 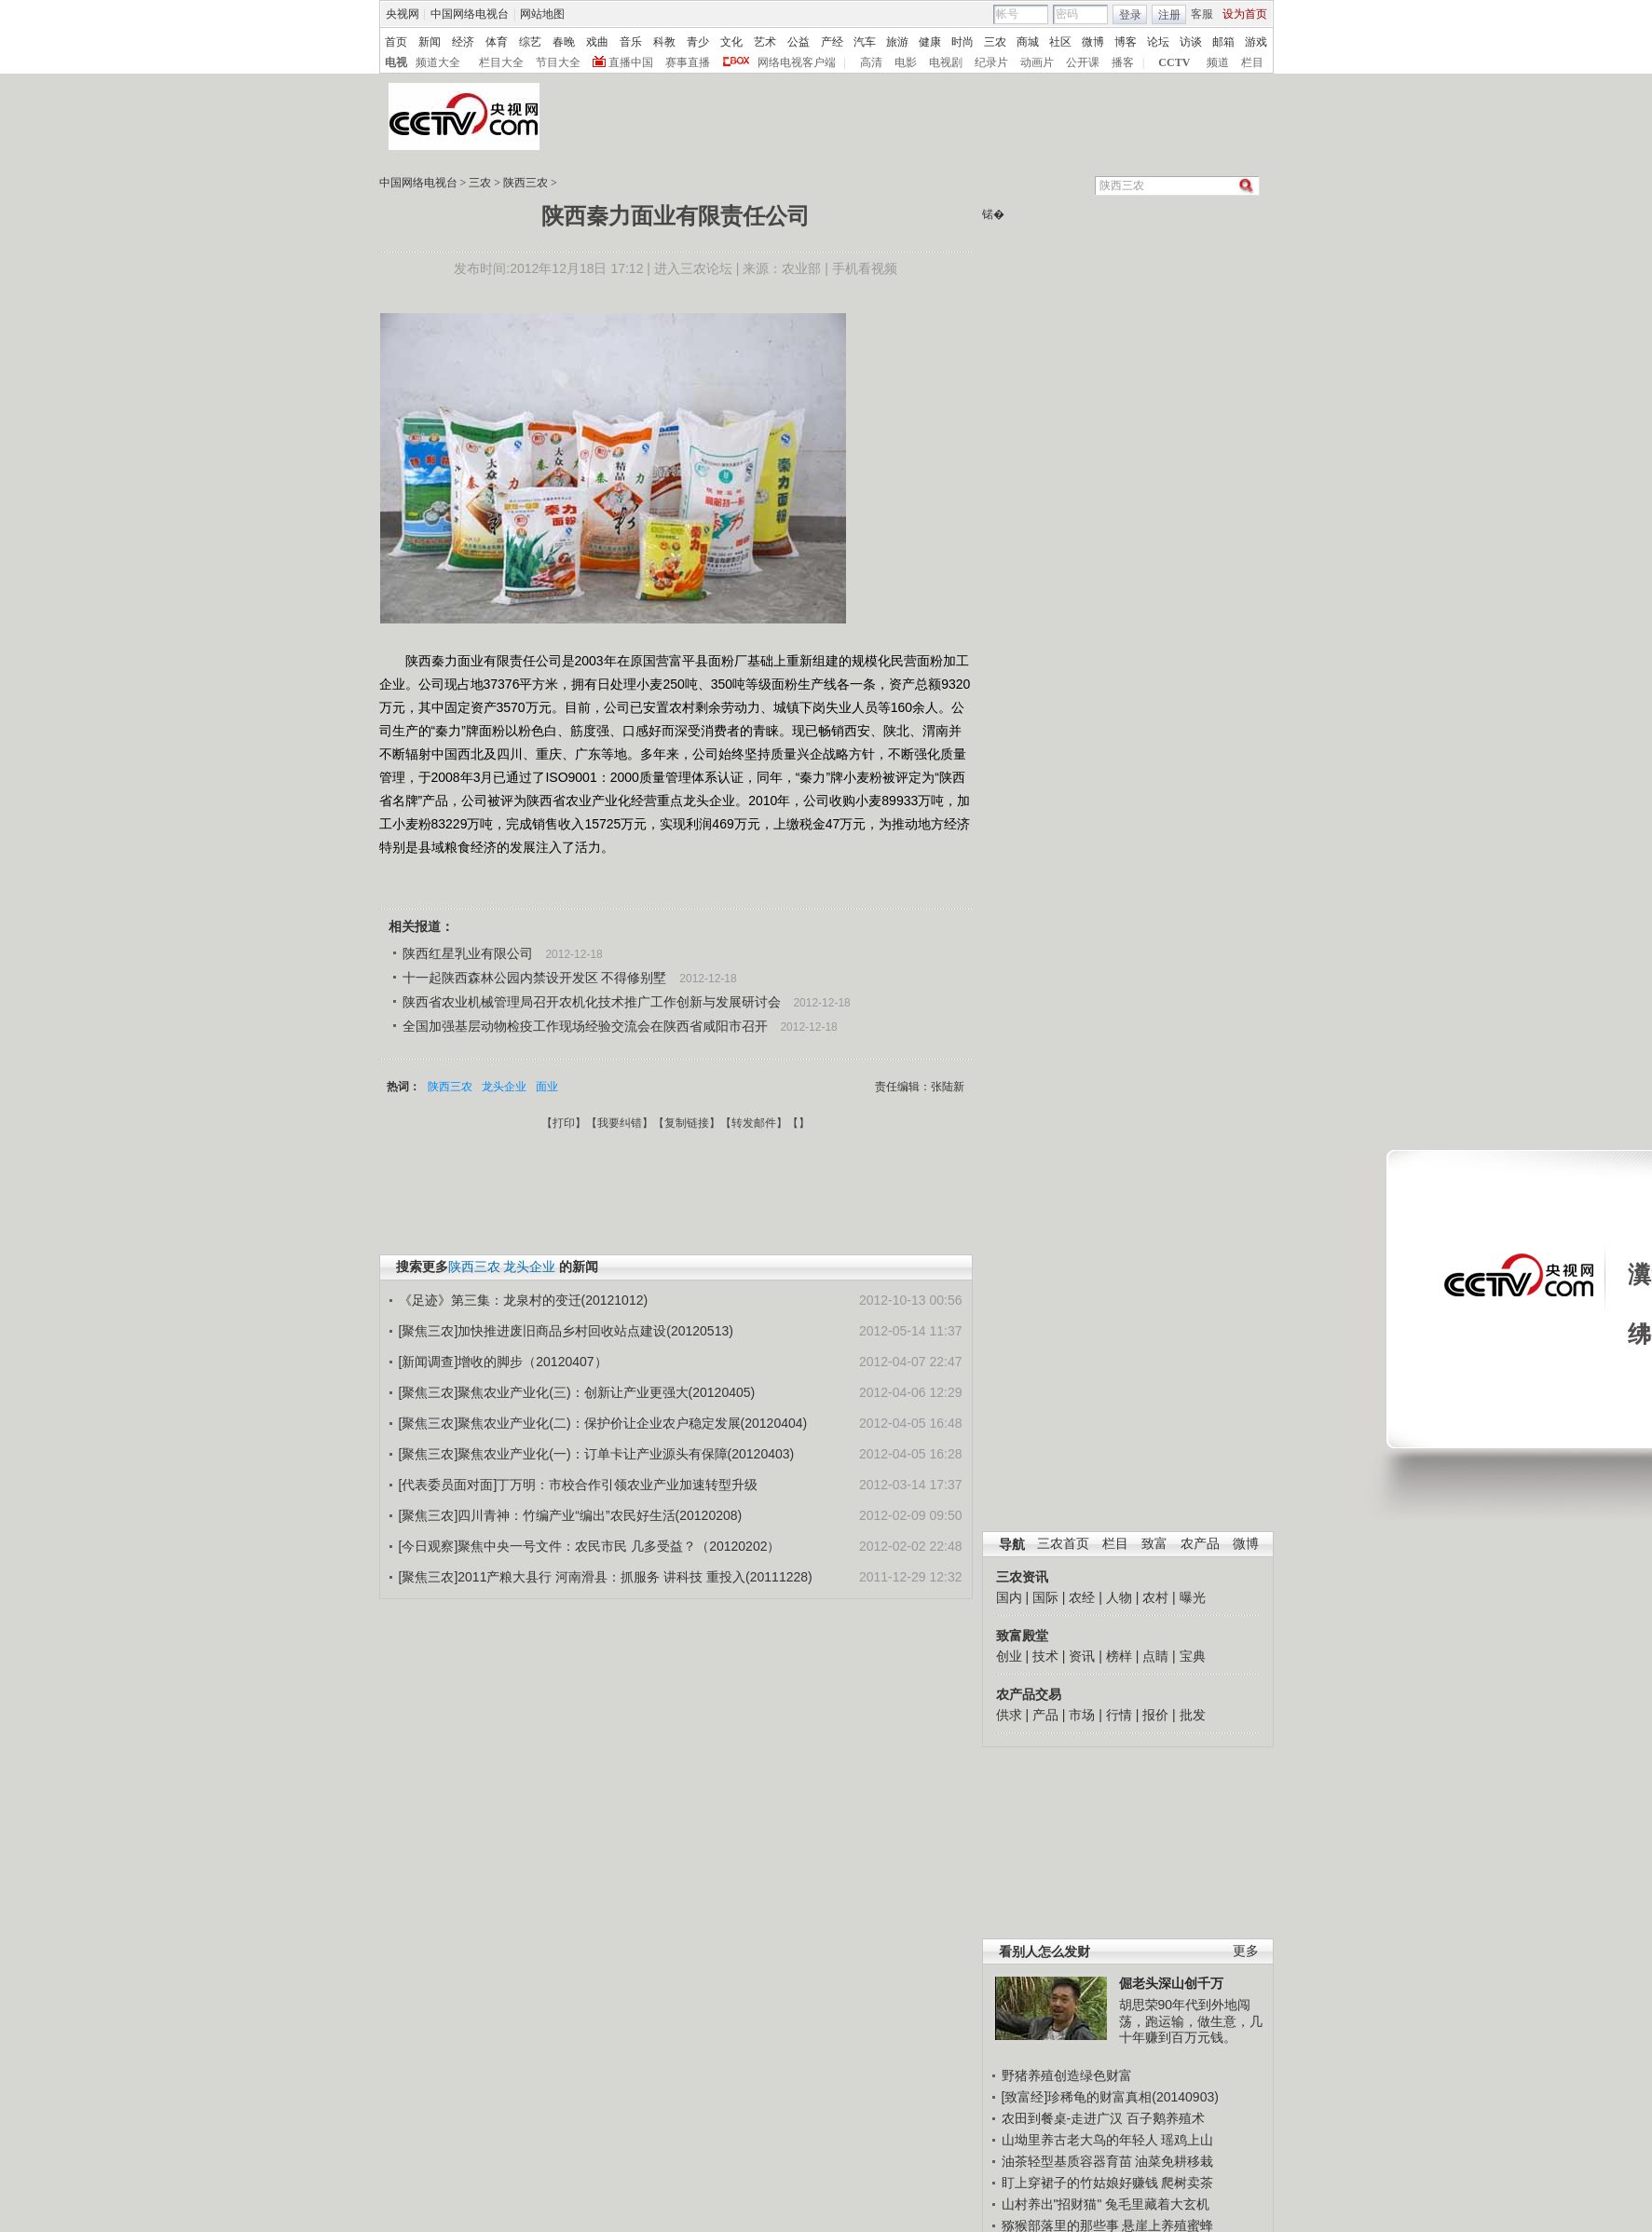 What do you see at coordinates (396, 62) in the screenshot?
I see `电视` at bounding box center [396, 62].